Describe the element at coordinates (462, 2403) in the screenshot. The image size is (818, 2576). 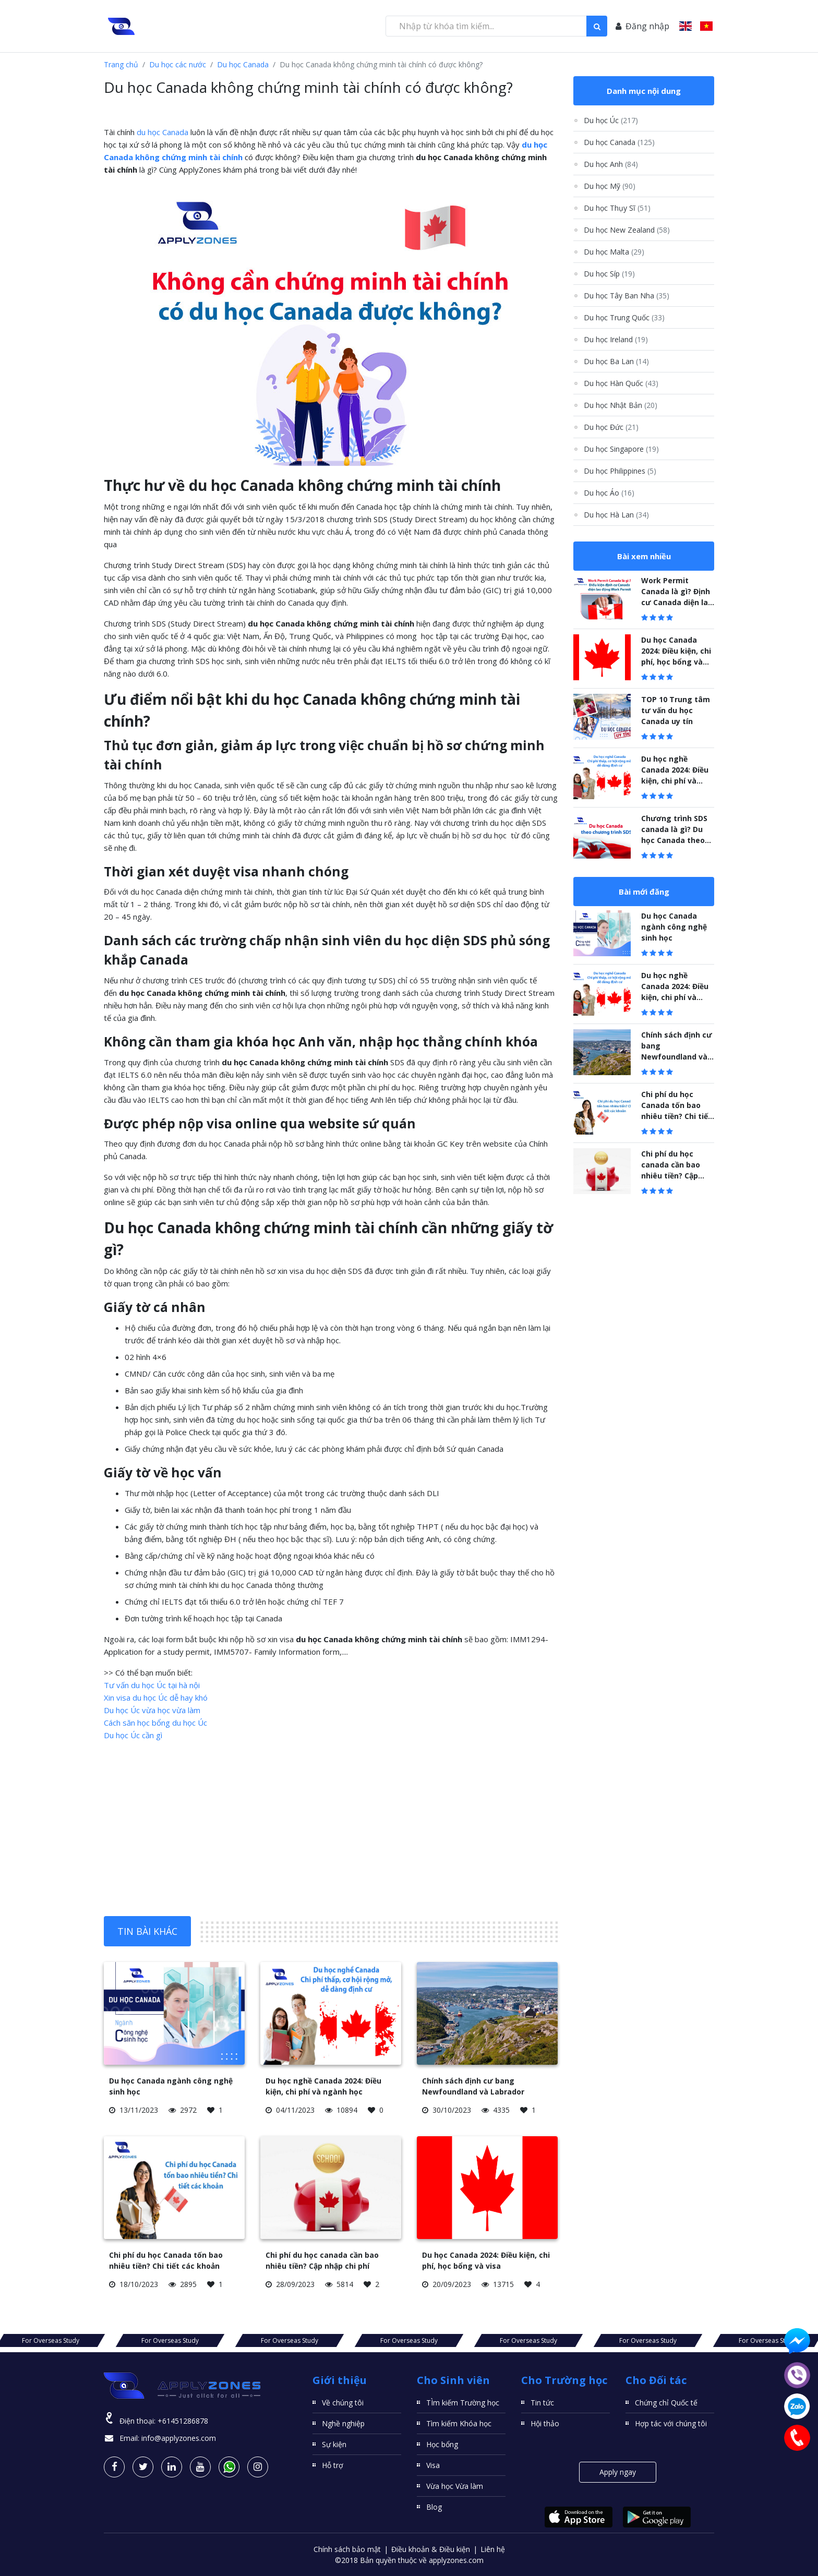
I see `TÌm kiếm Trường học` at that location.